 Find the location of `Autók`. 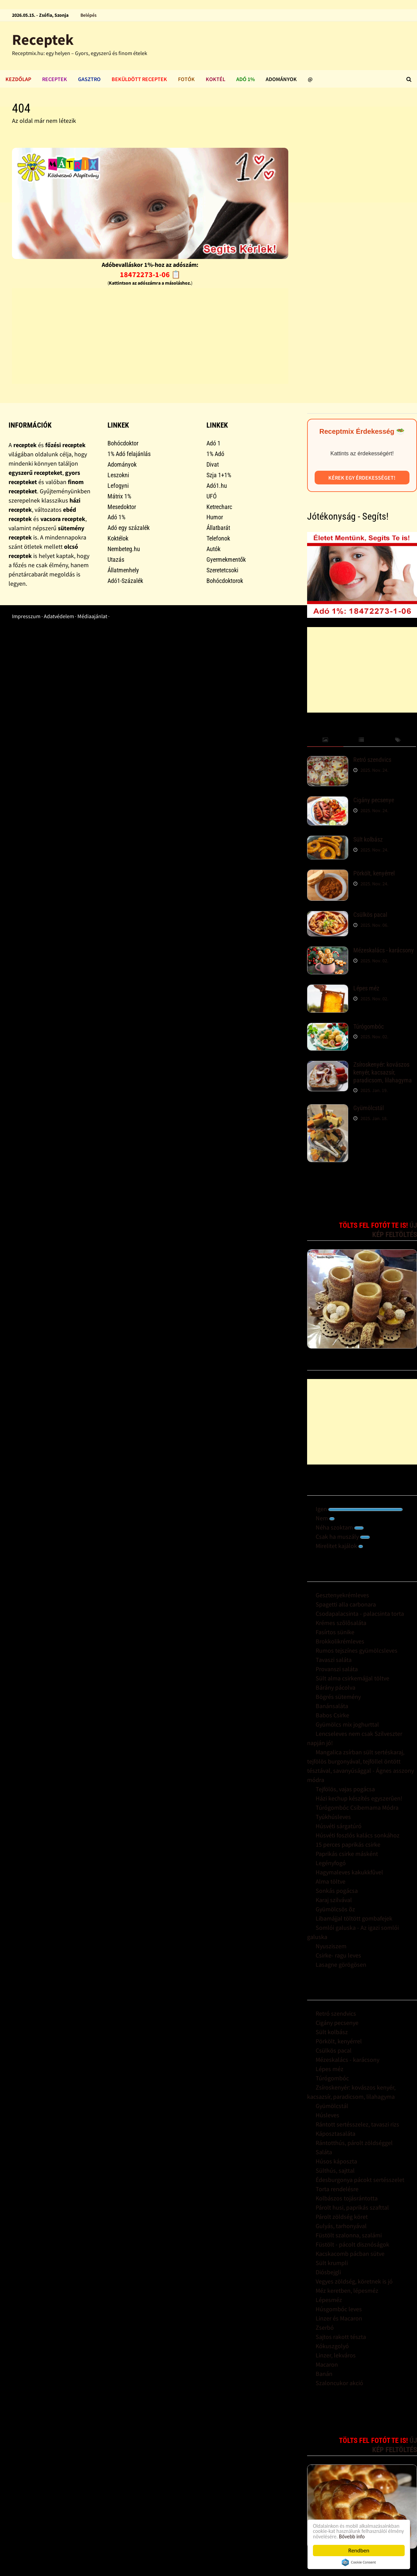

Autók is located at coordinates (213, 548).